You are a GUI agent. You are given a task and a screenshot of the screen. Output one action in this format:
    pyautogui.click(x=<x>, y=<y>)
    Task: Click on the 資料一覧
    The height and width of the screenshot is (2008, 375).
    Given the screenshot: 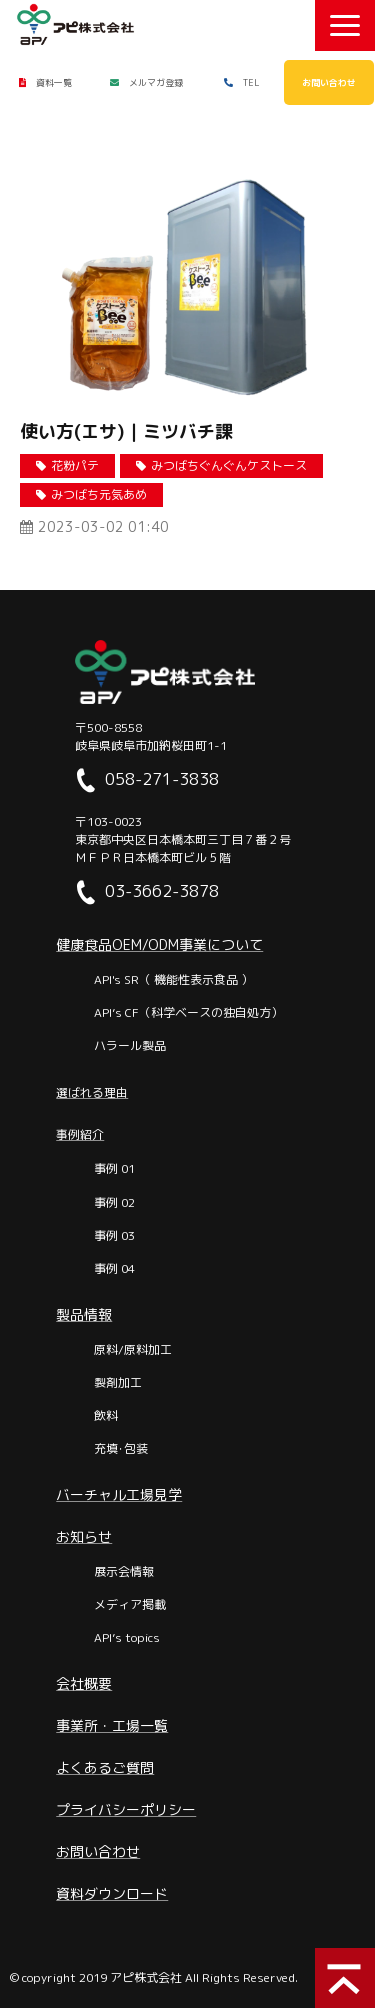 What is the action you would take?
    pyautogui.click(x=54, y=82)
    